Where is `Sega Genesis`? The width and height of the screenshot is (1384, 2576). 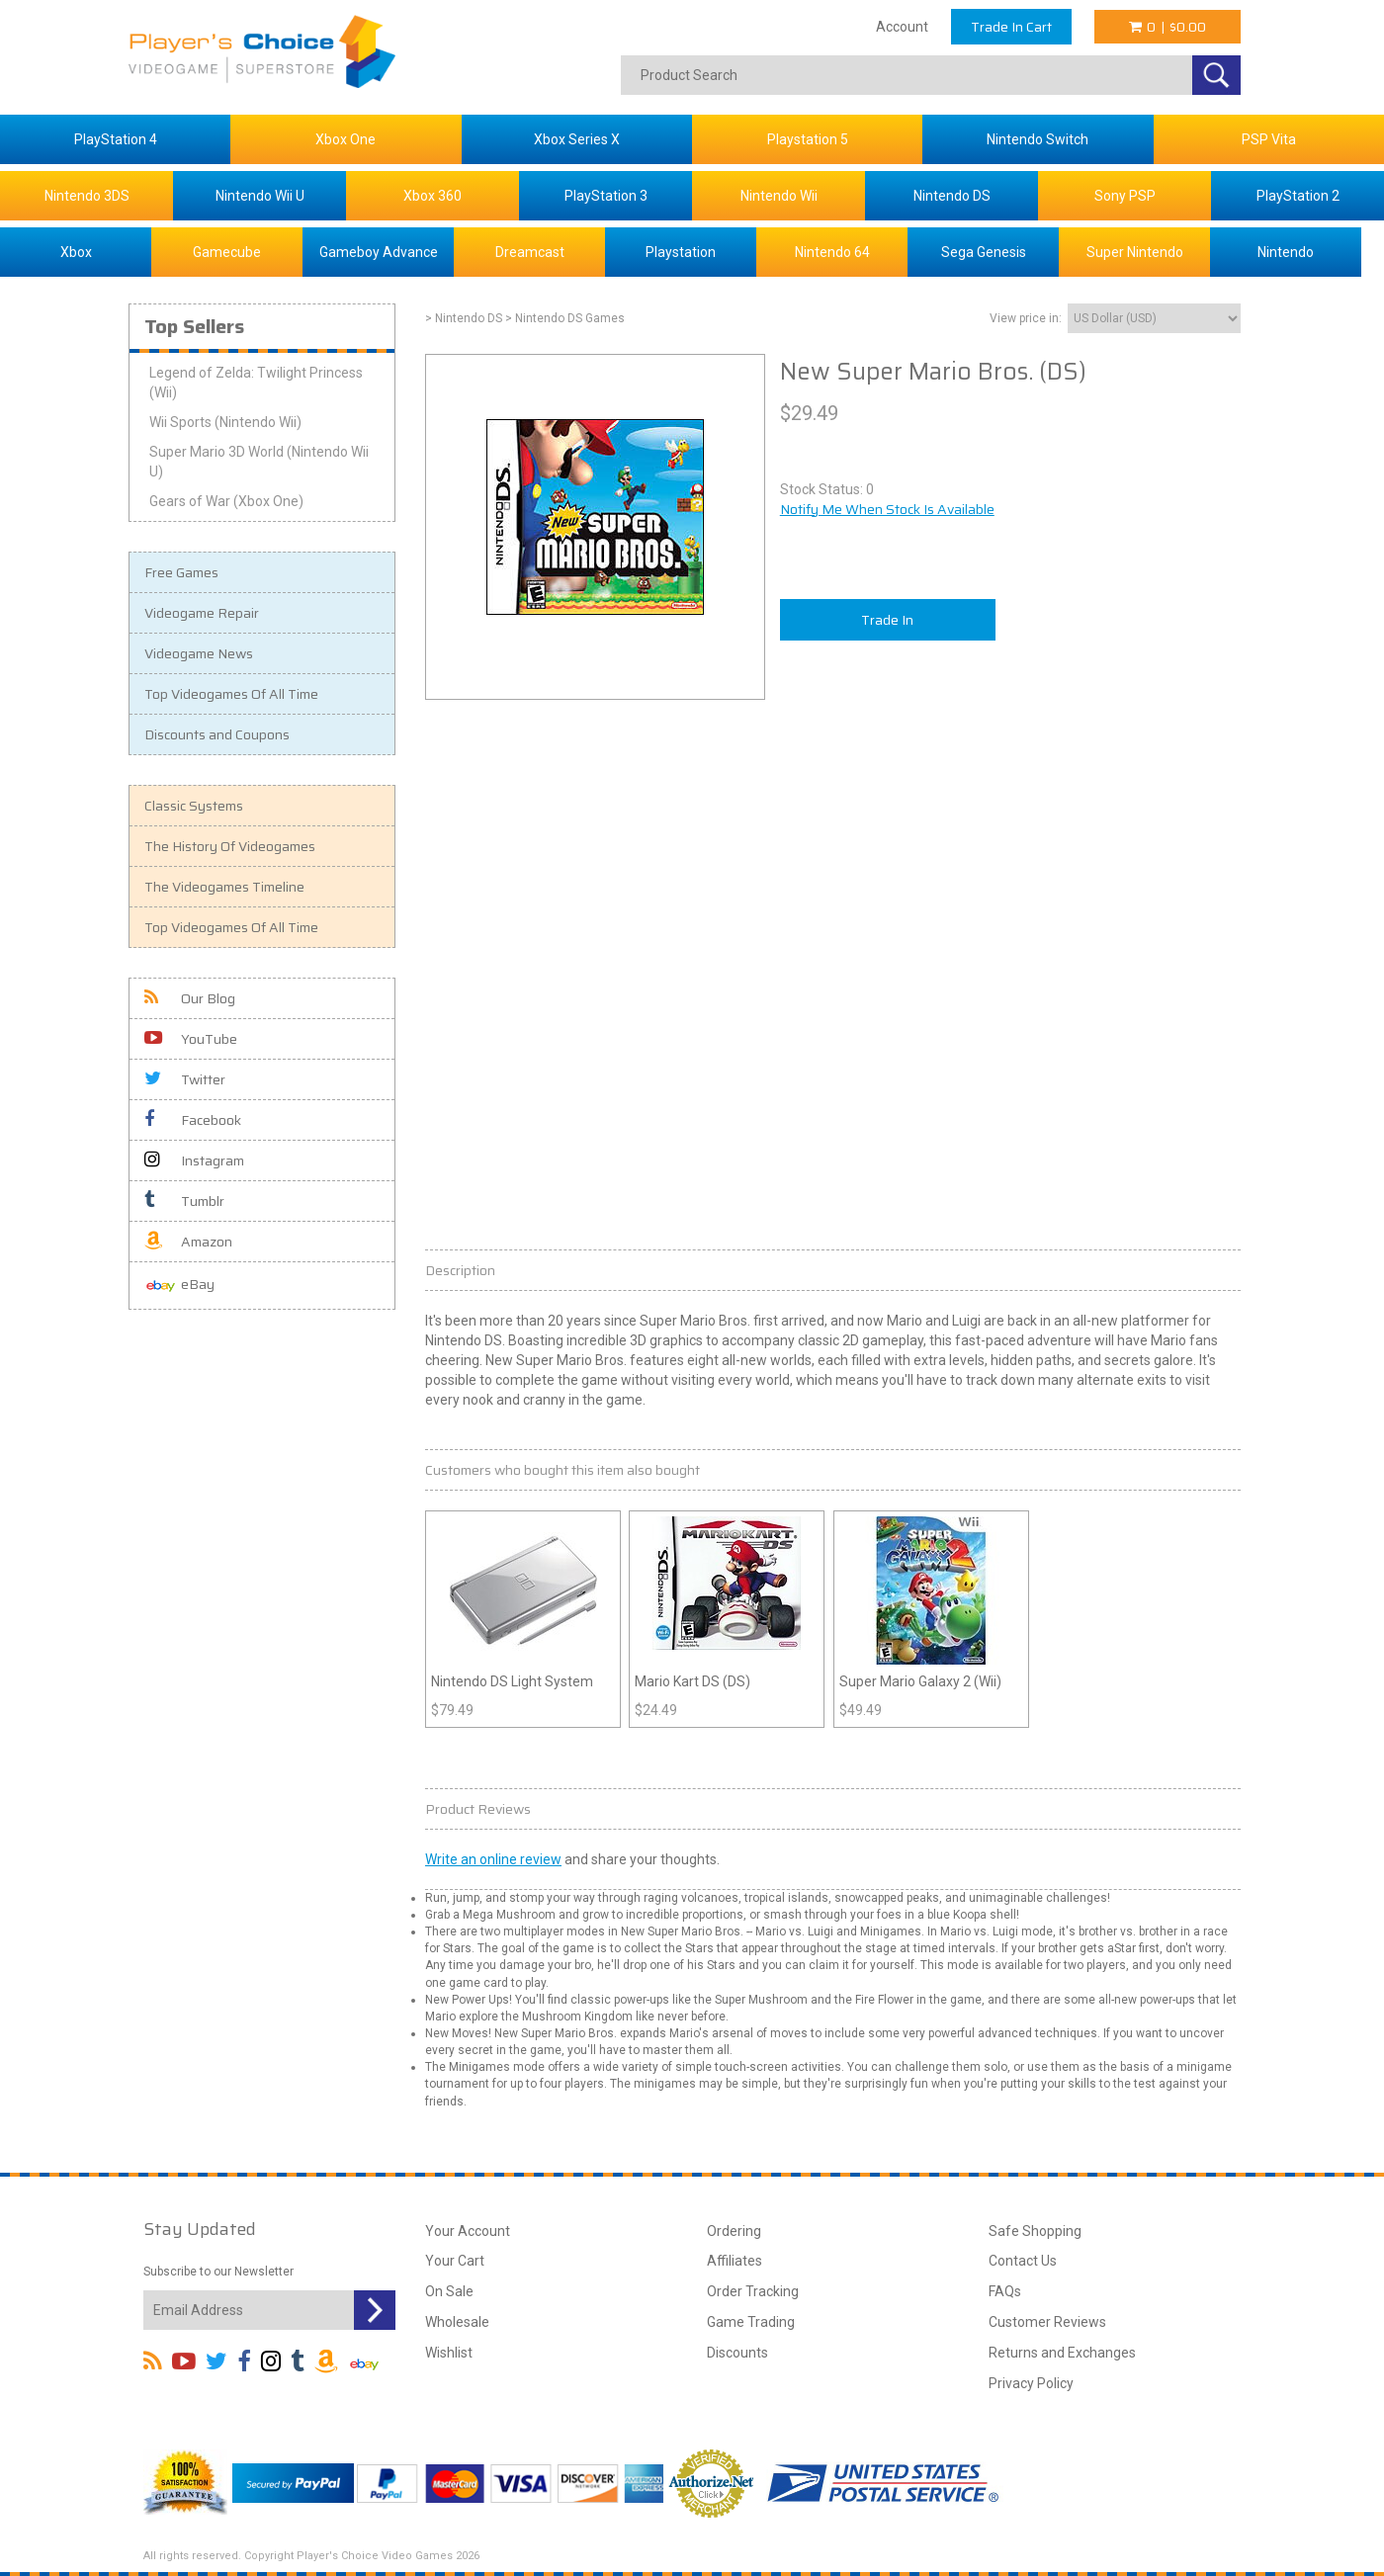
Sega Genesis is located at coordinates (983, 252).